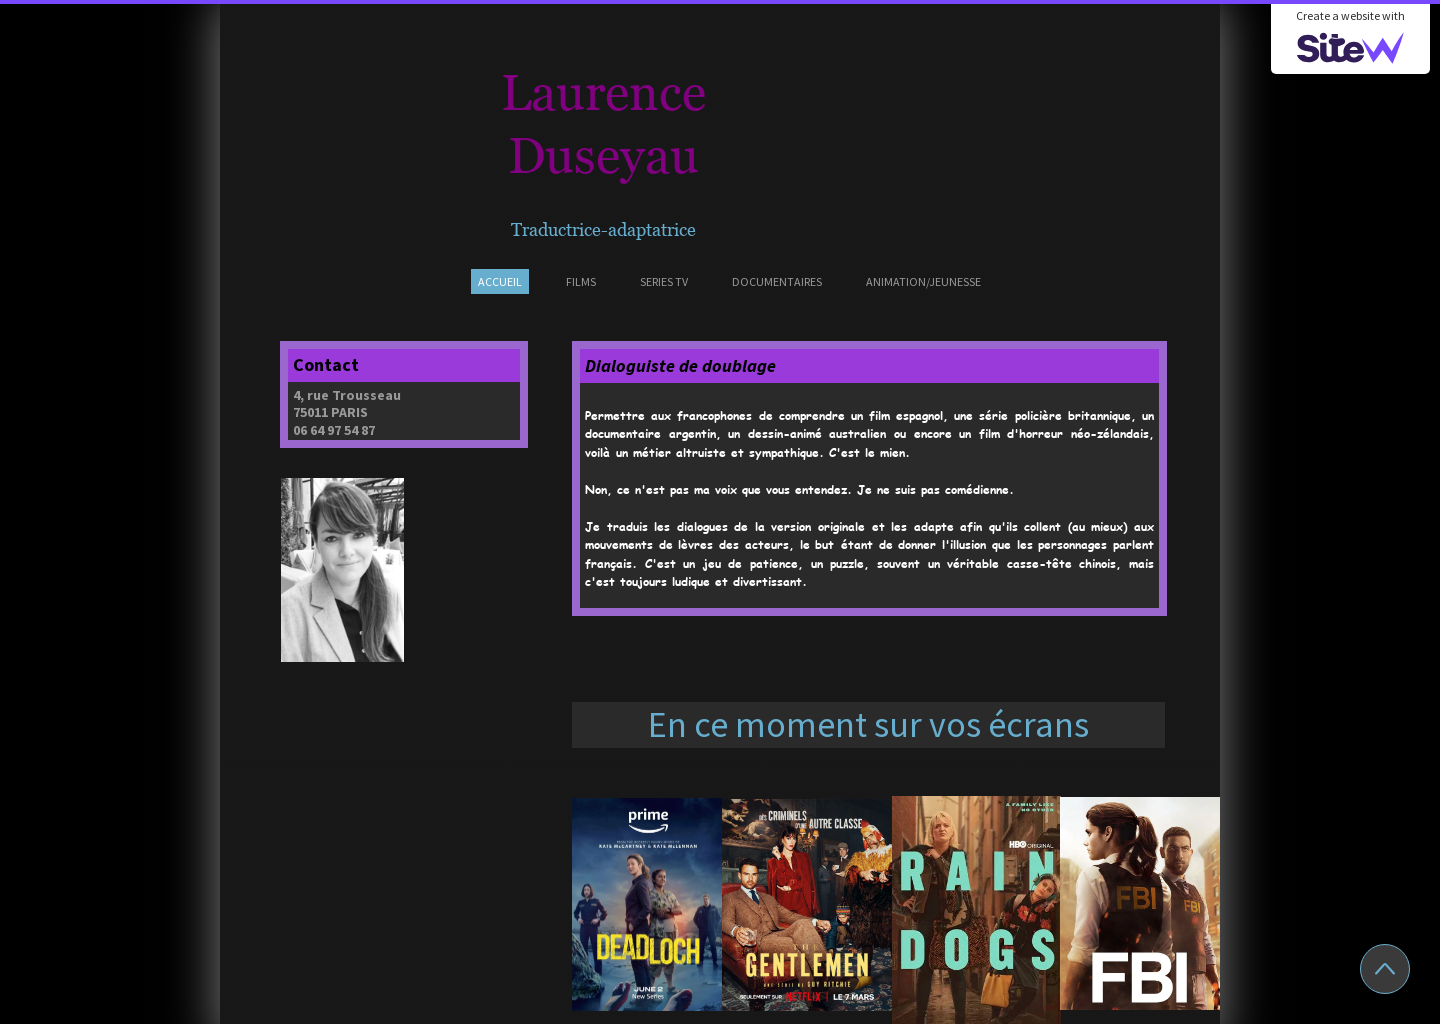 The height and width of the screenshot is (1024, 1440). I want to click on ANIMATION/JEUNESSE, so click(923, 281).